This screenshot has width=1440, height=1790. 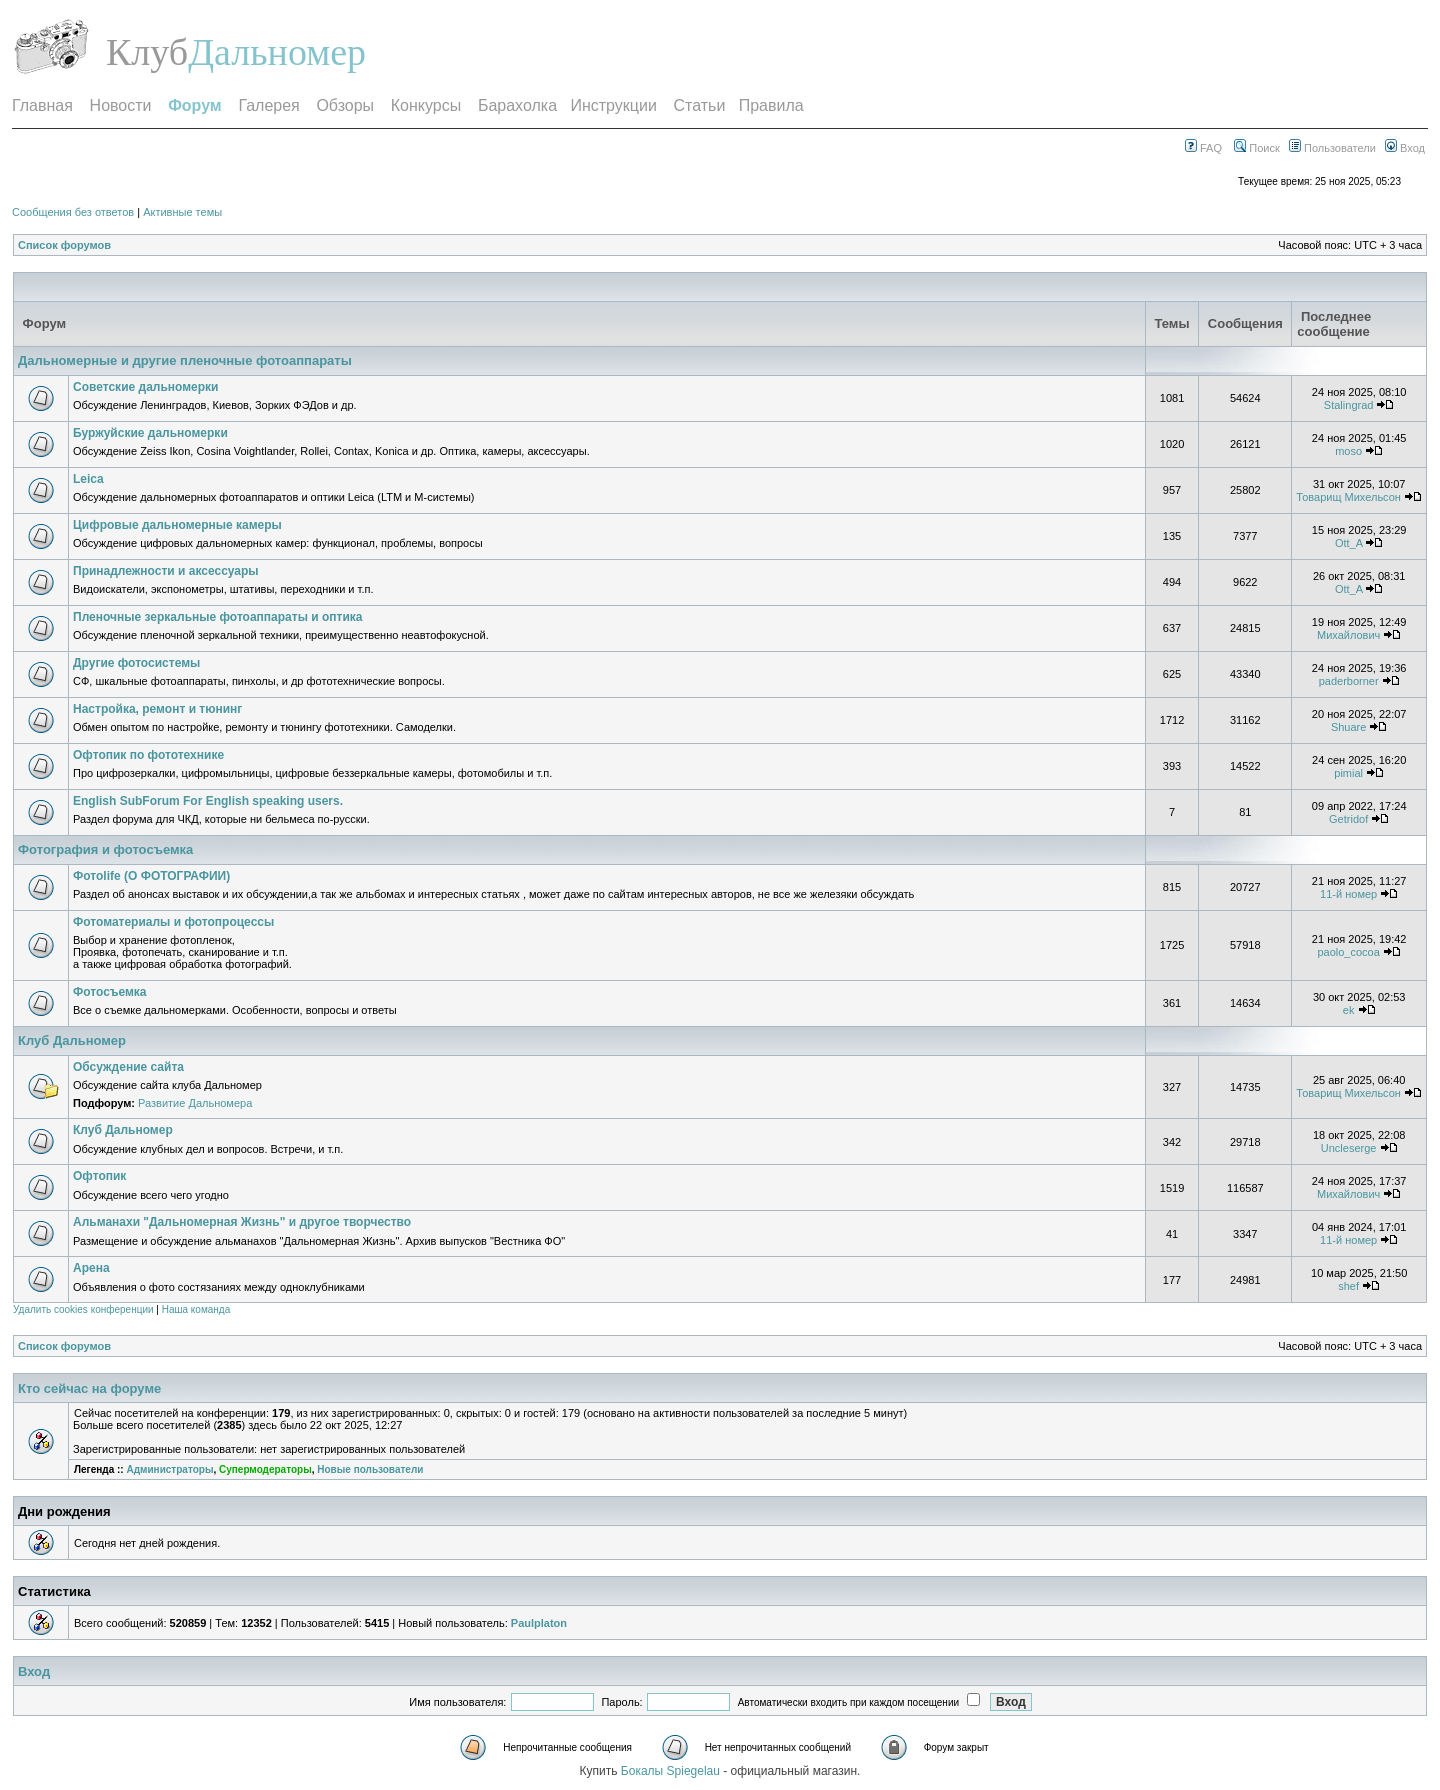 I want to click on Shuare, so click(x=1348, y=727).